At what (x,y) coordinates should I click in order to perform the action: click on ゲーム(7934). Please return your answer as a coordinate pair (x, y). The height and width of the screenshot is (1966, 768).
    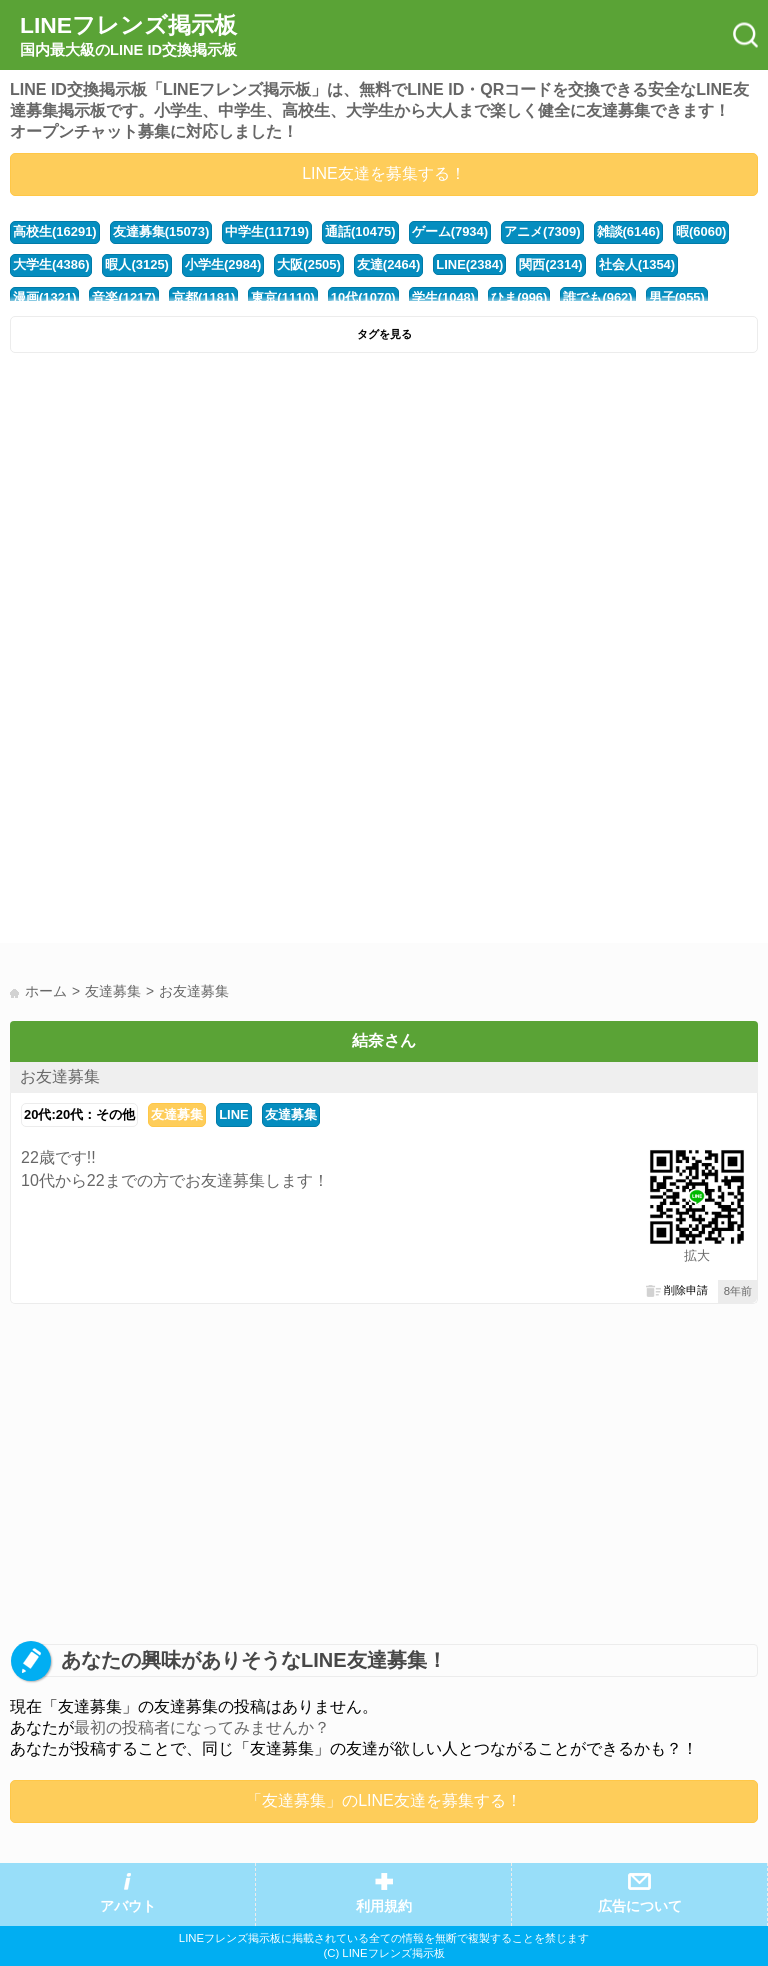
    Looking at the image, I should click on (450, 231).